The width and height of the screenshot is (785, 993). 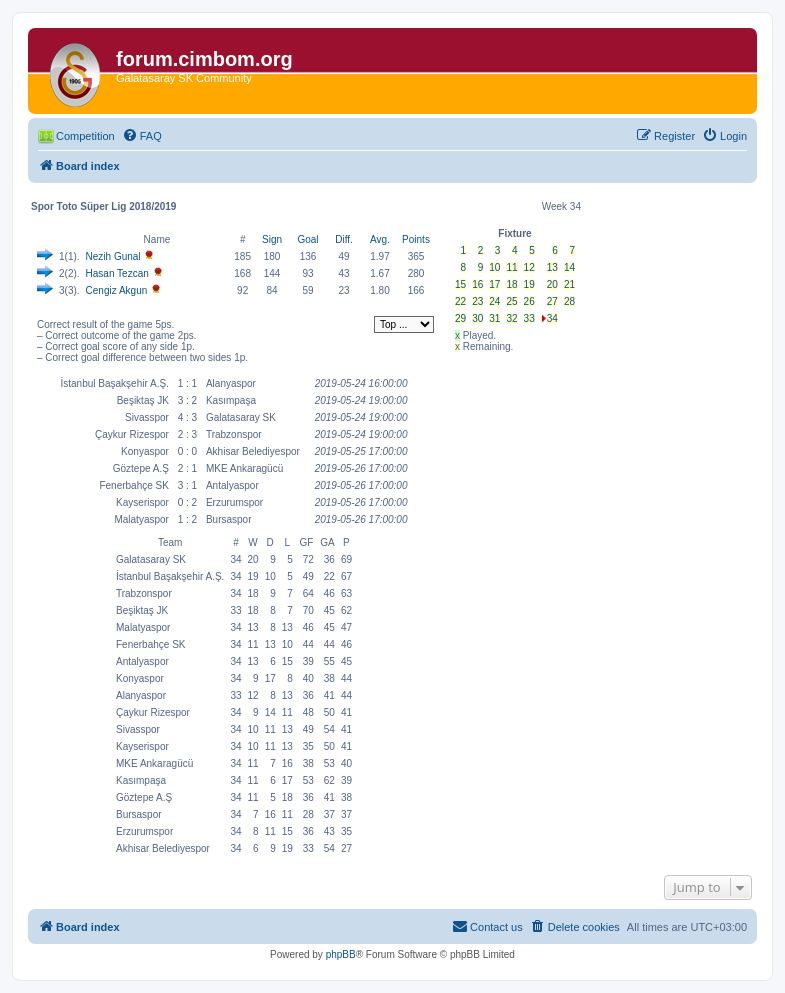 I want to click on 27, so click(x=552, y=301).